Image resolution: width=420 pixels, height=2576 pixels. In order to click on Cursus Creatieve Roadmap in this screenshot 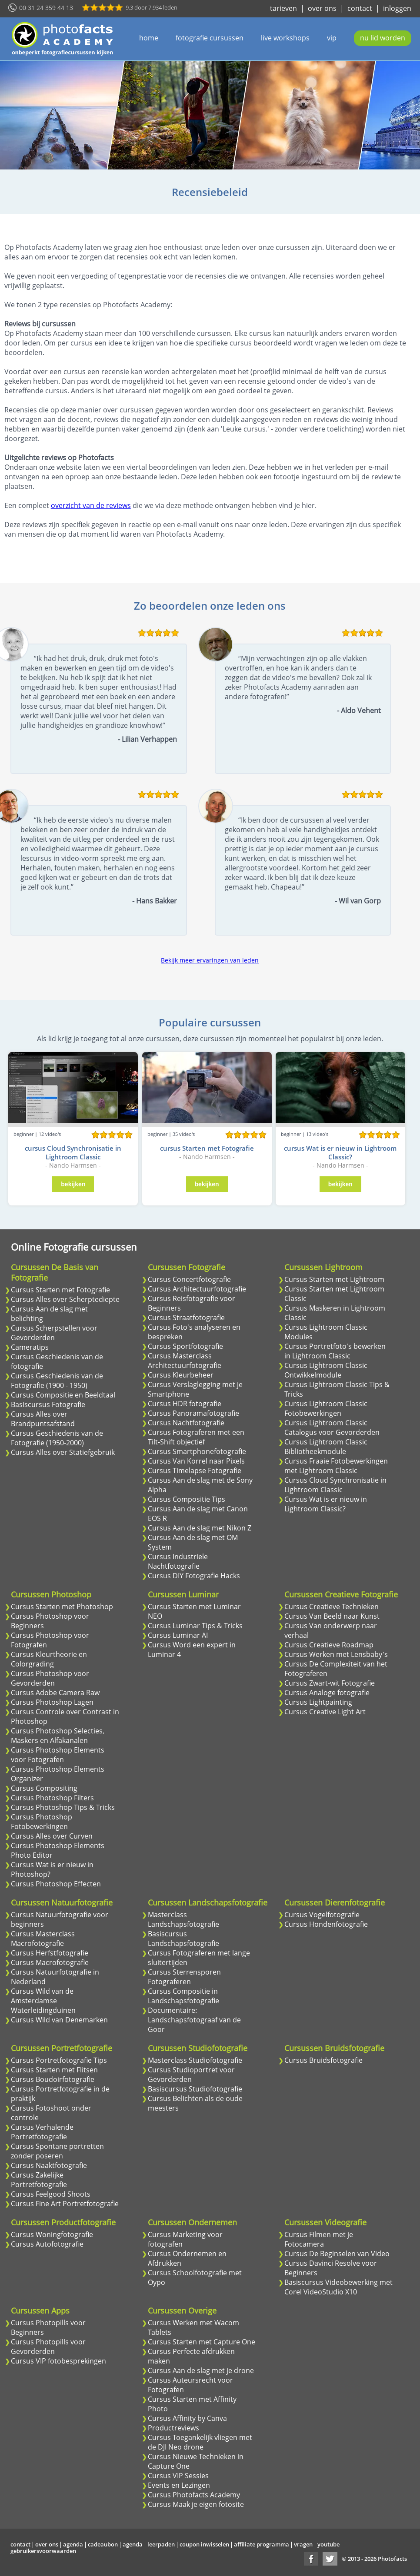, I will do `click(328, 1645)`.